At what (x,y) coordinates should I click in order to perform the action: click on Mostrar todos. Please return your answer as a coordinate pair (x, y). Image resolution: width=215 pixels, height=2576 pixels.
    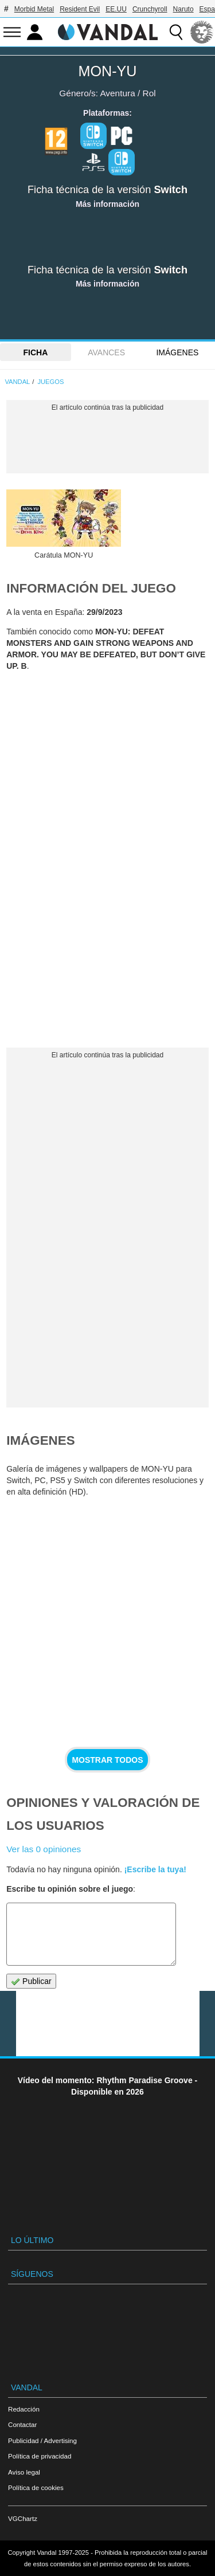
    Looking at the image, I should click on (107, 1760).